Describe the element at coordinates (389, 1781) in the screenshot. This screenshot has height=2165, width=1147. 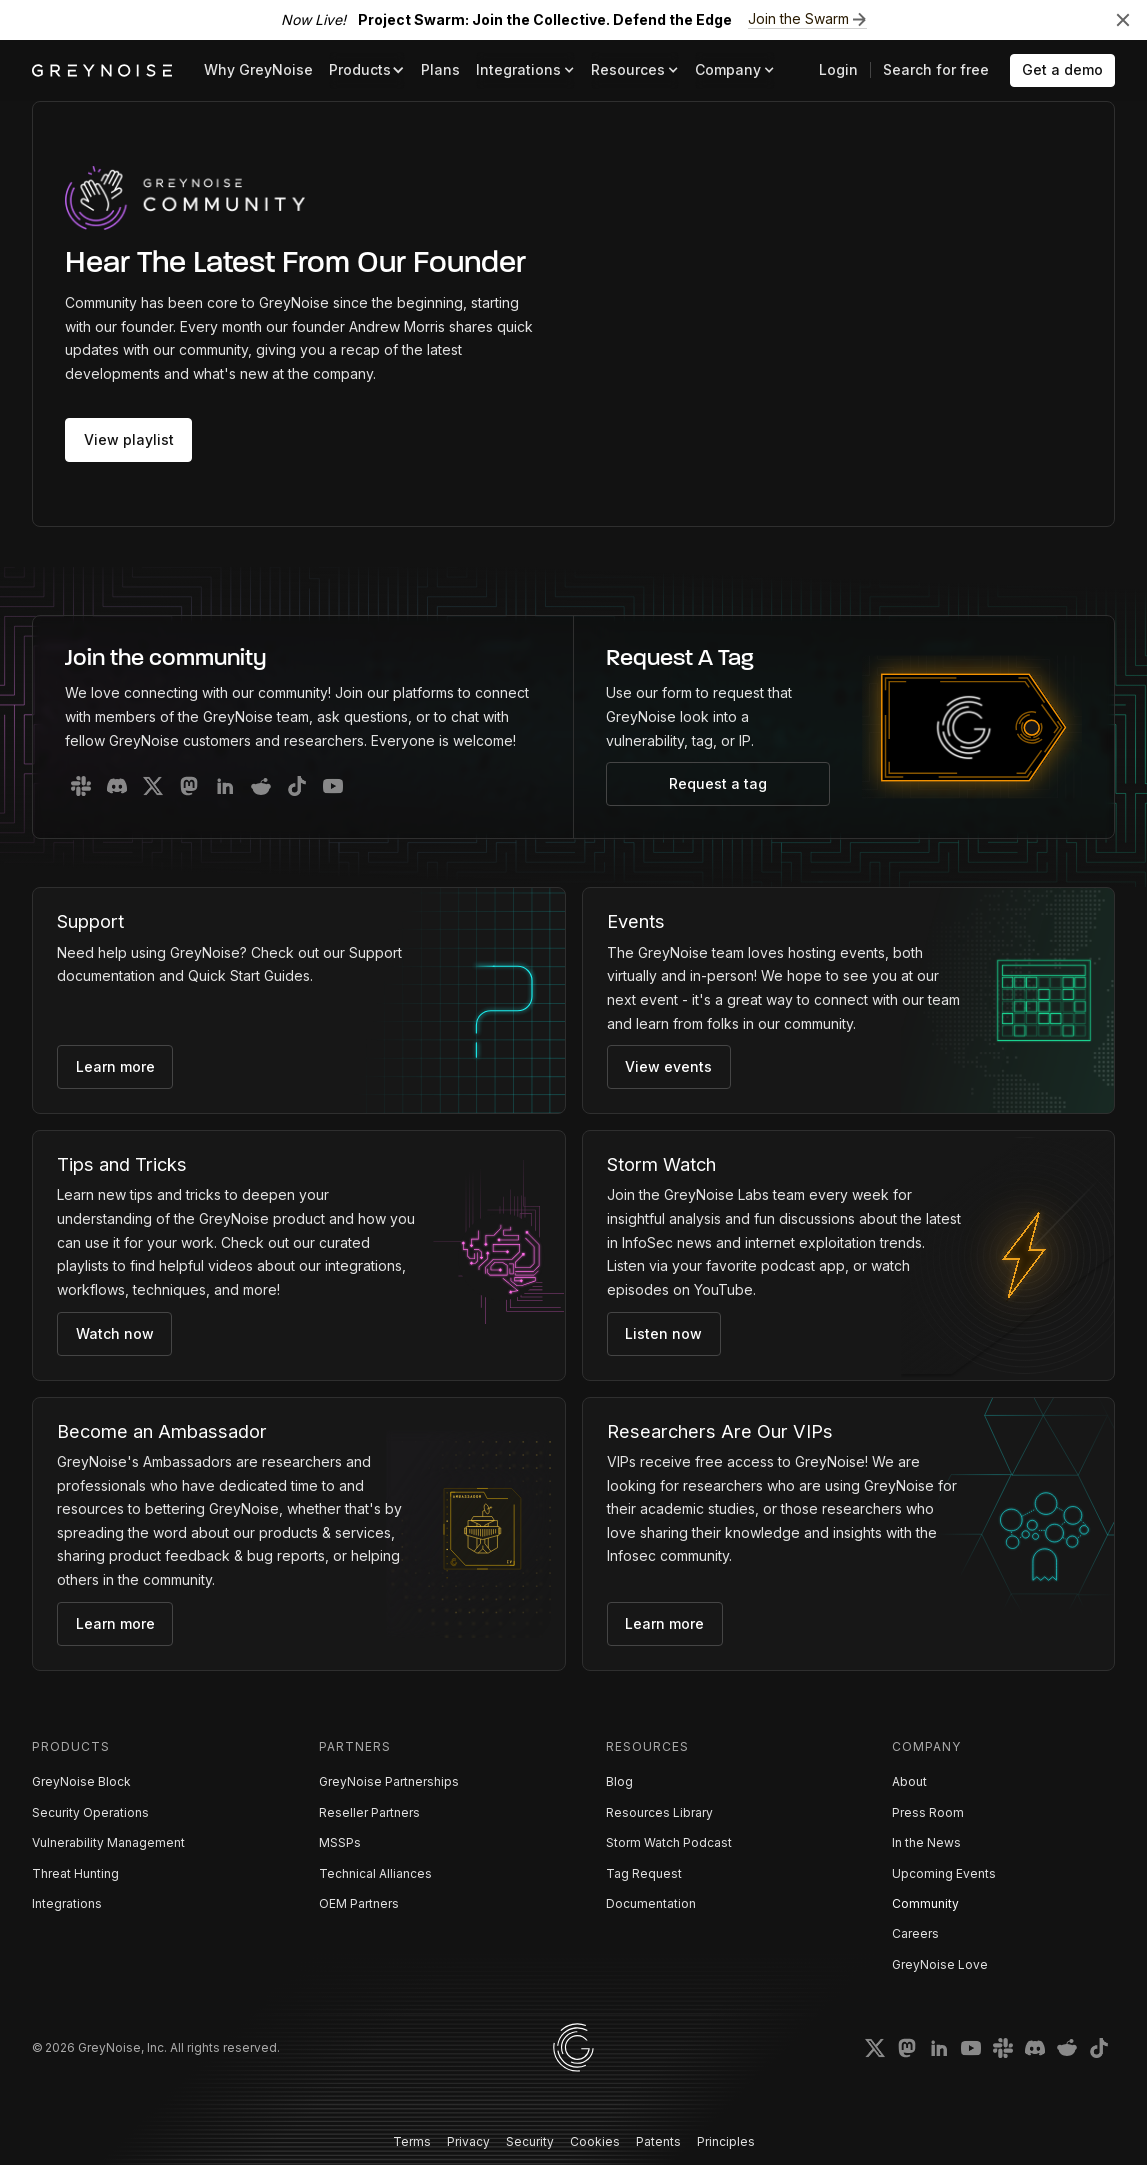
I see `GreyNoise Partnerships` at that location.